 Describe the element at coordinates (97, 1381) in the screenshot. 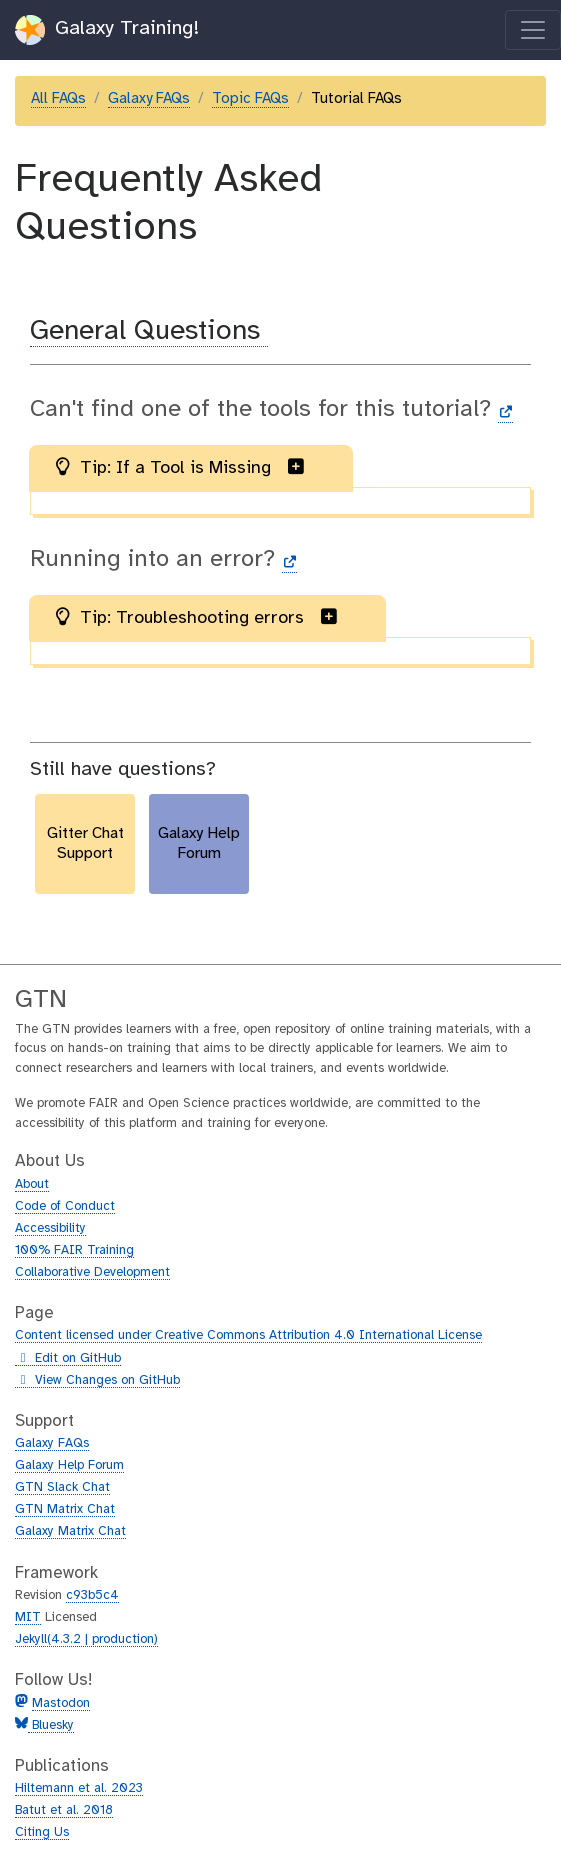

I see `View Changes on GitHub` at that location.